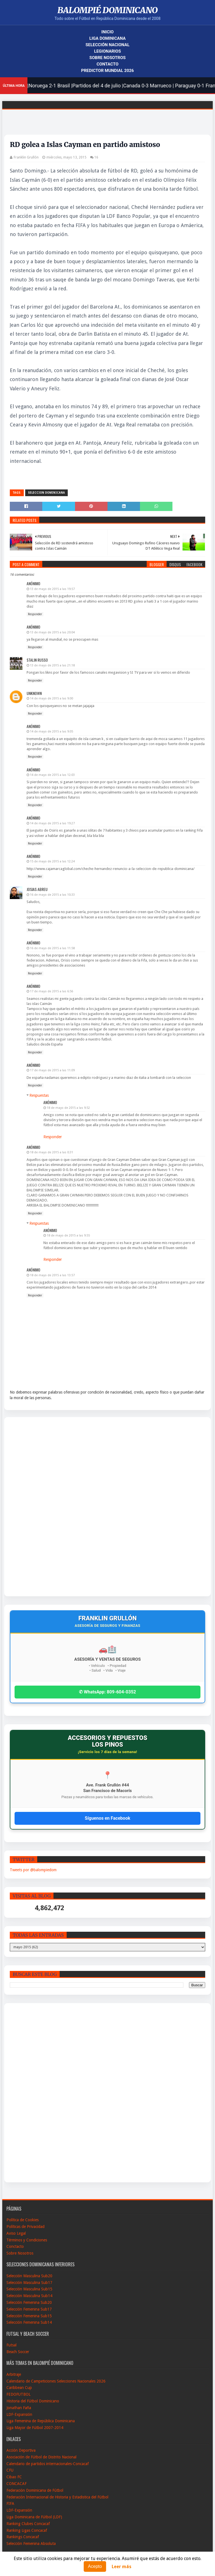  What do you see at coordinates (107, 57) in the screenshot?
I see `Sobre Nosotros` at bounding box center [107, 57].